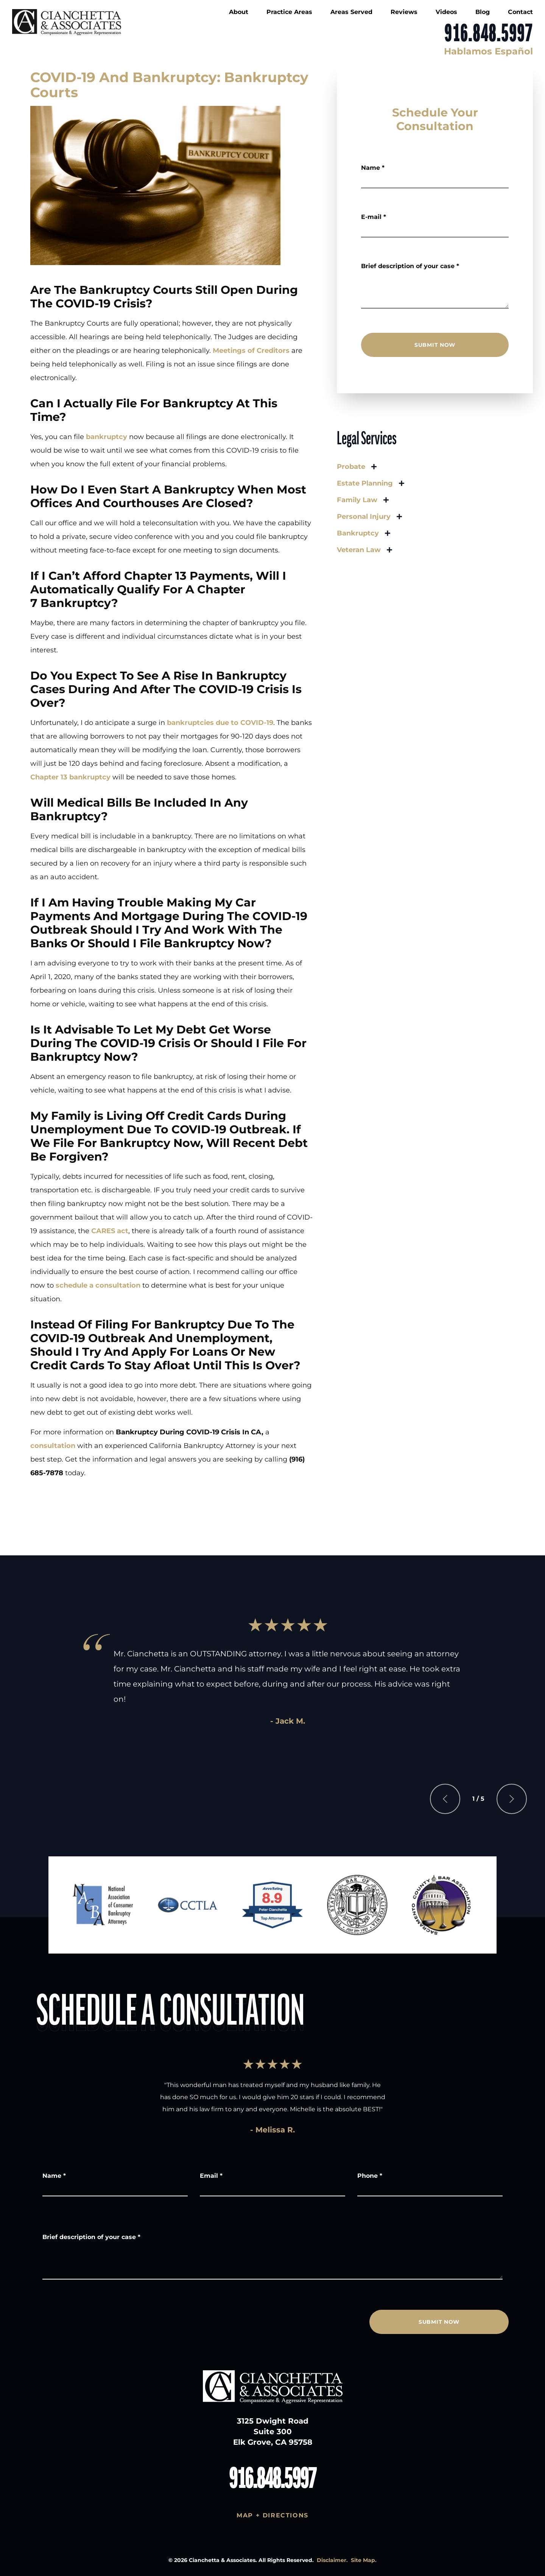 This screenshot has width=545, height=2576. Describe the element at coordinates (211, 2175) in the screenshot. I see `Email *` at that location.